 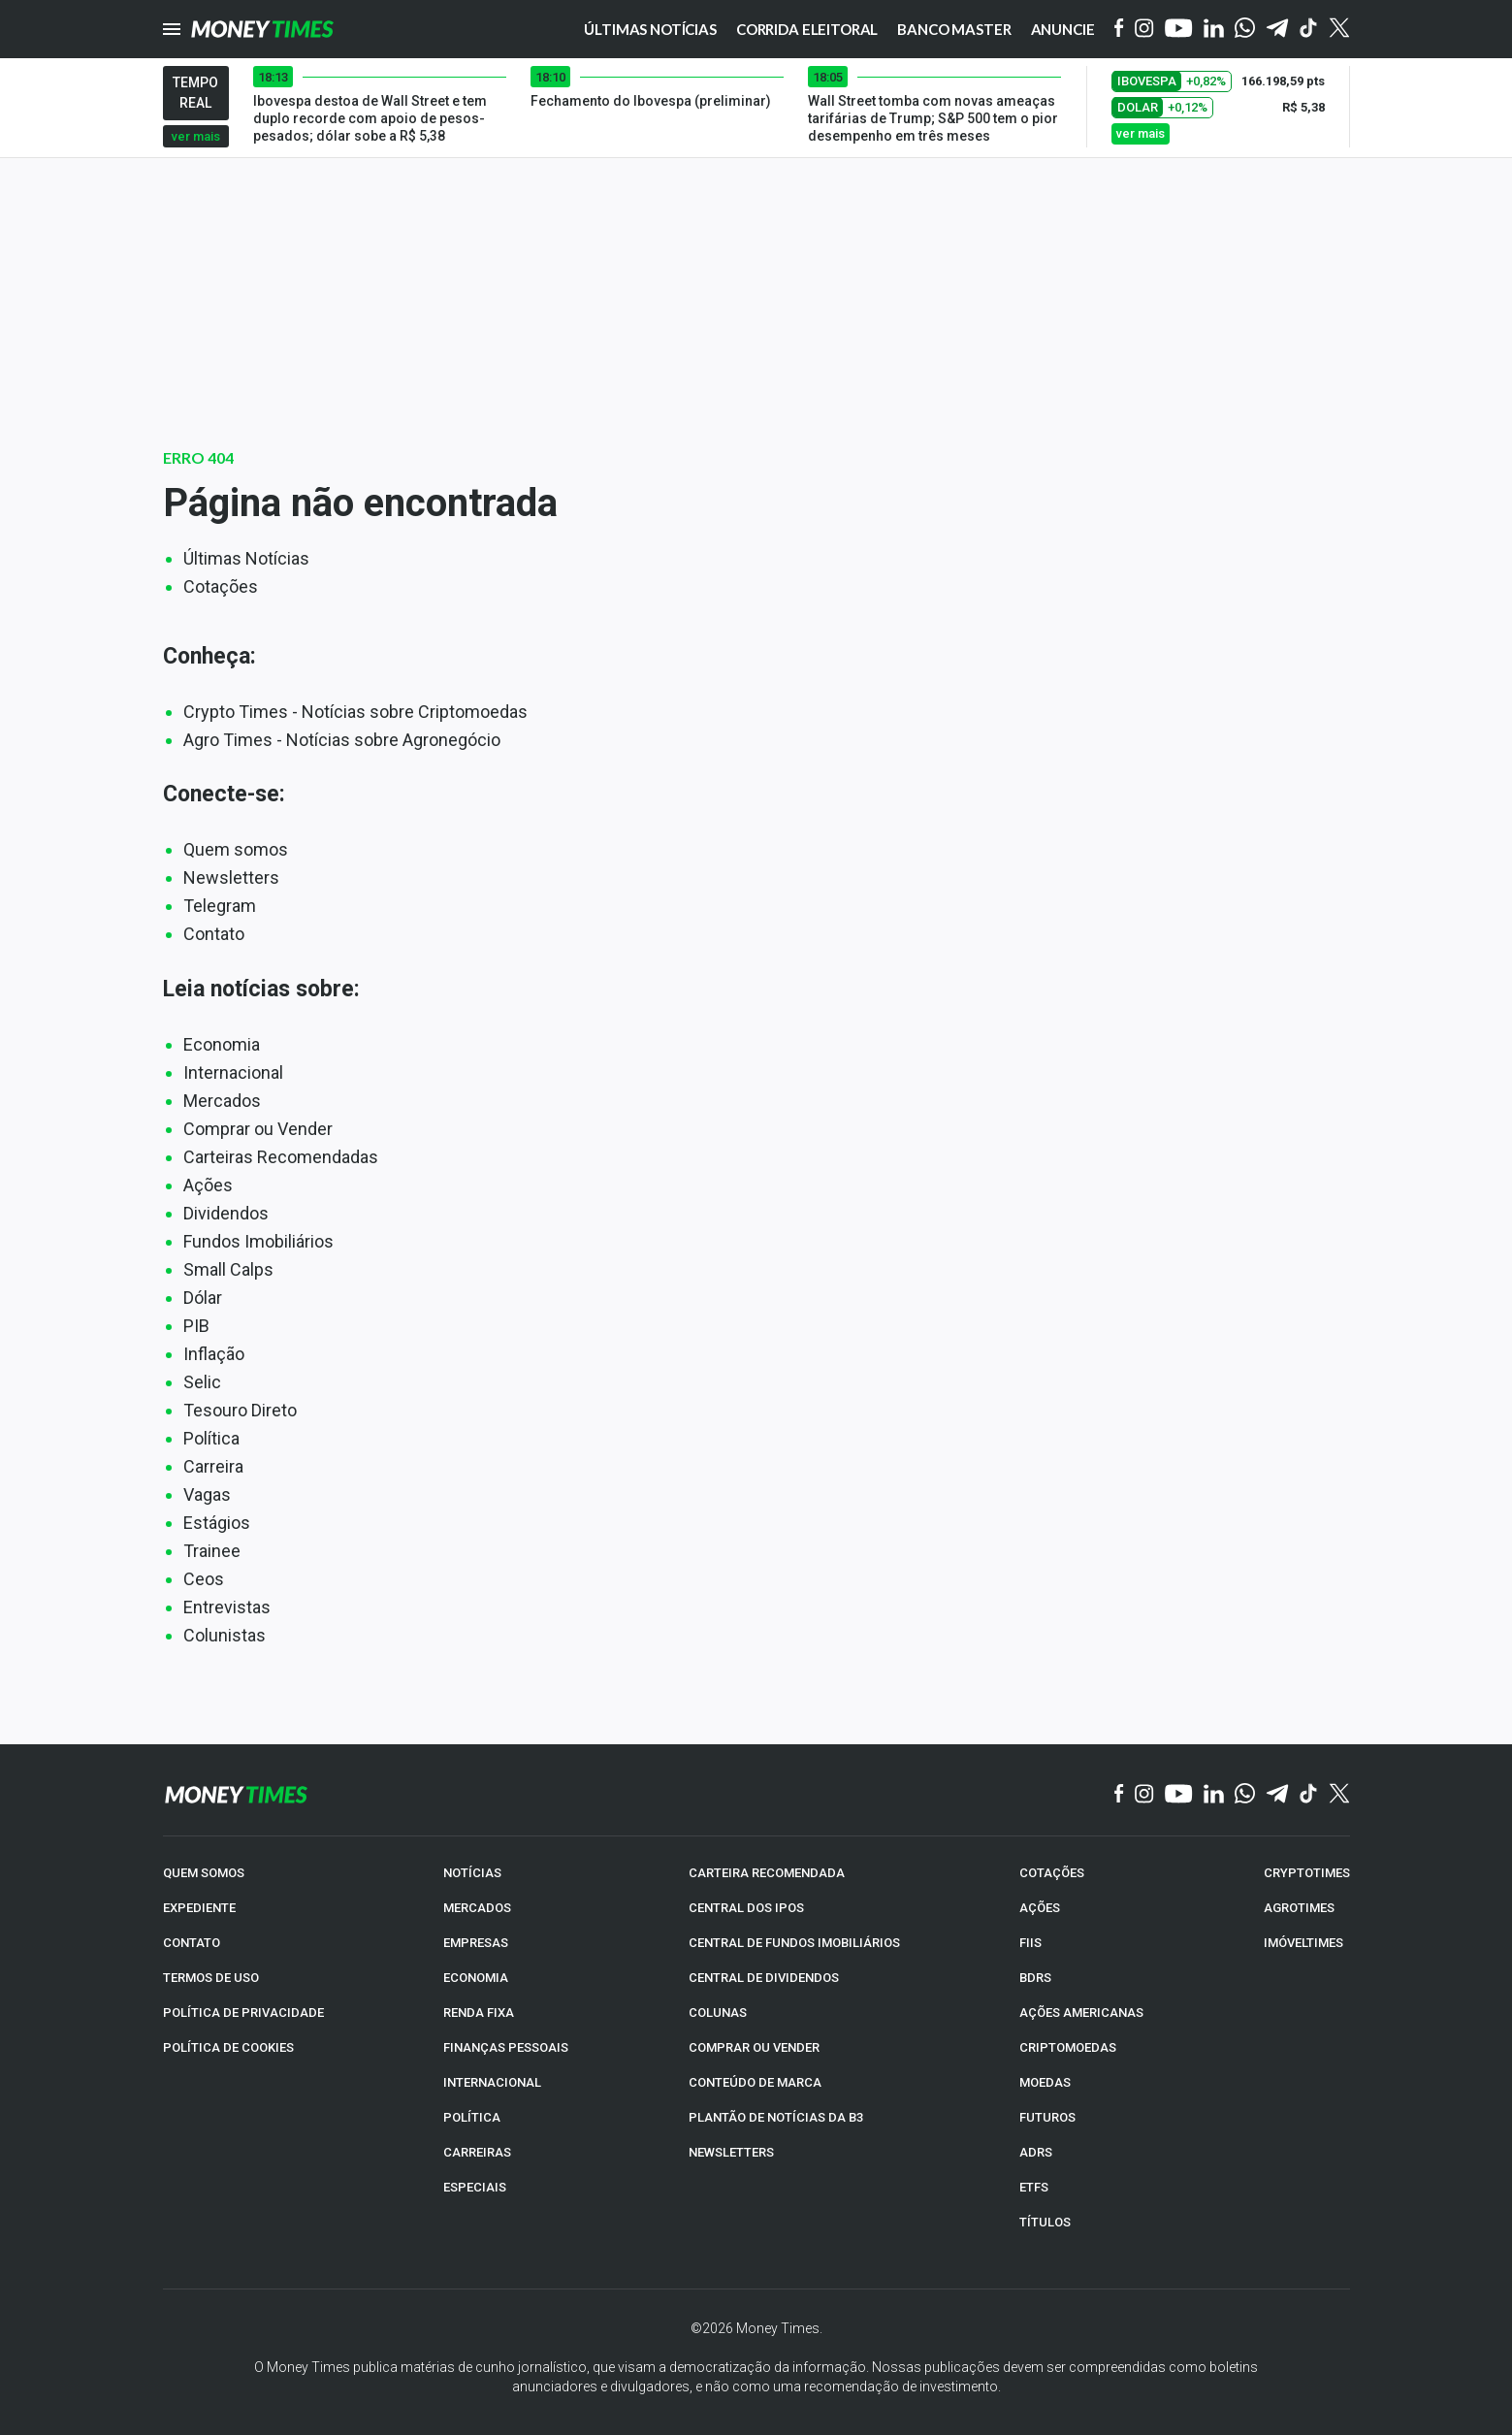 I want to click on [Telegram], so click(x=1277, y=29).